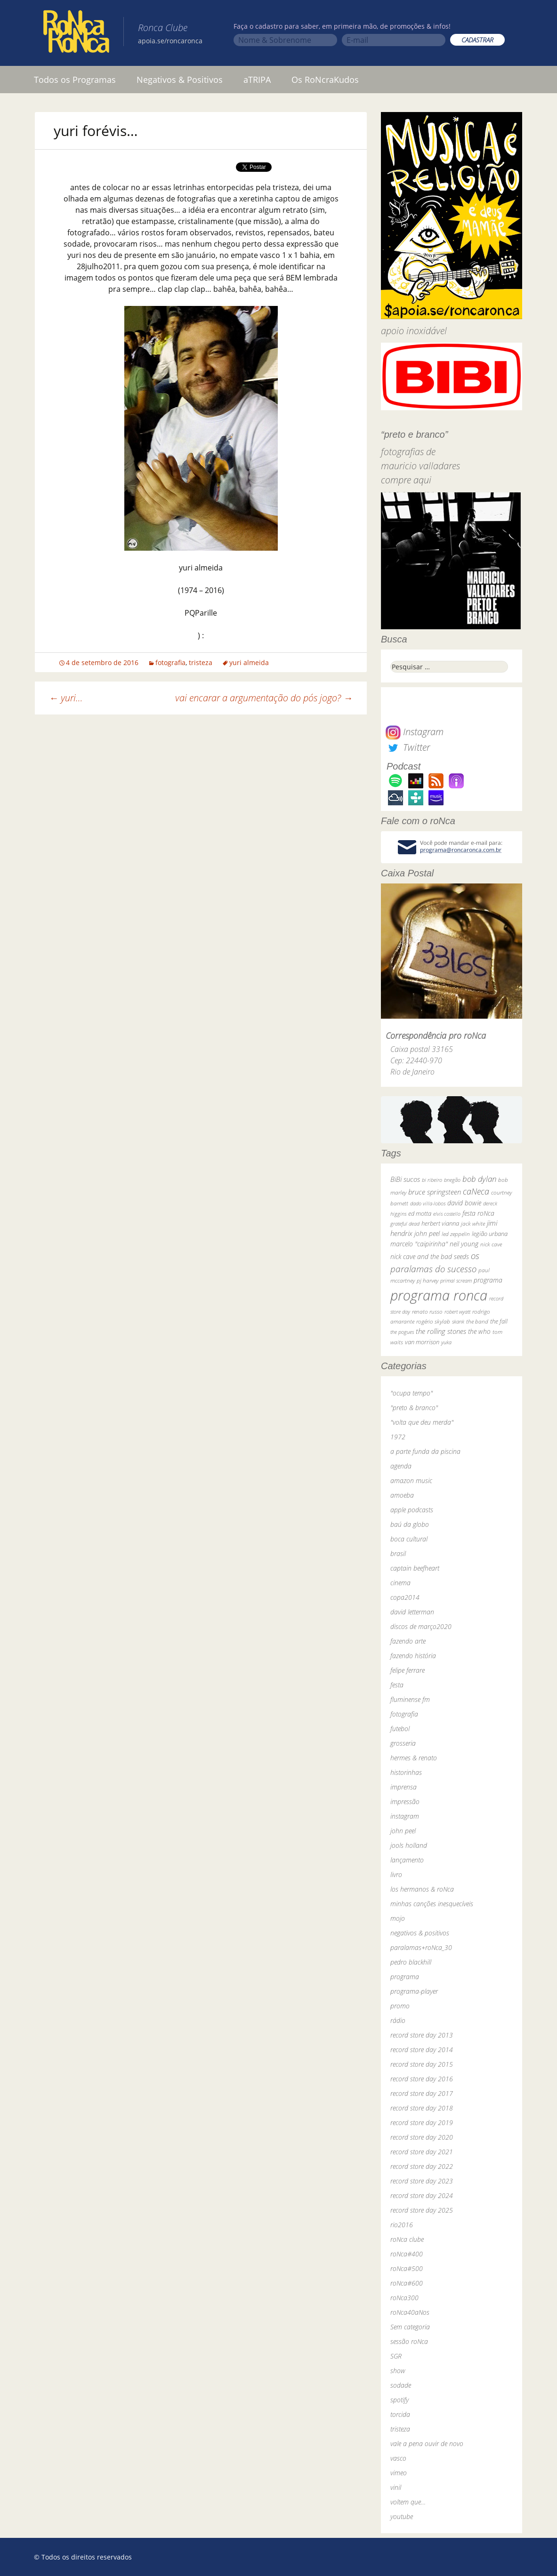 Image resolution: width=557 pixels, height=2576 pixels. What do you see at coordinates (427, 1280) in the screenshot?
I see `pj harvey [pj harvey (33 itens)]` at bounding box center [427, 1280].